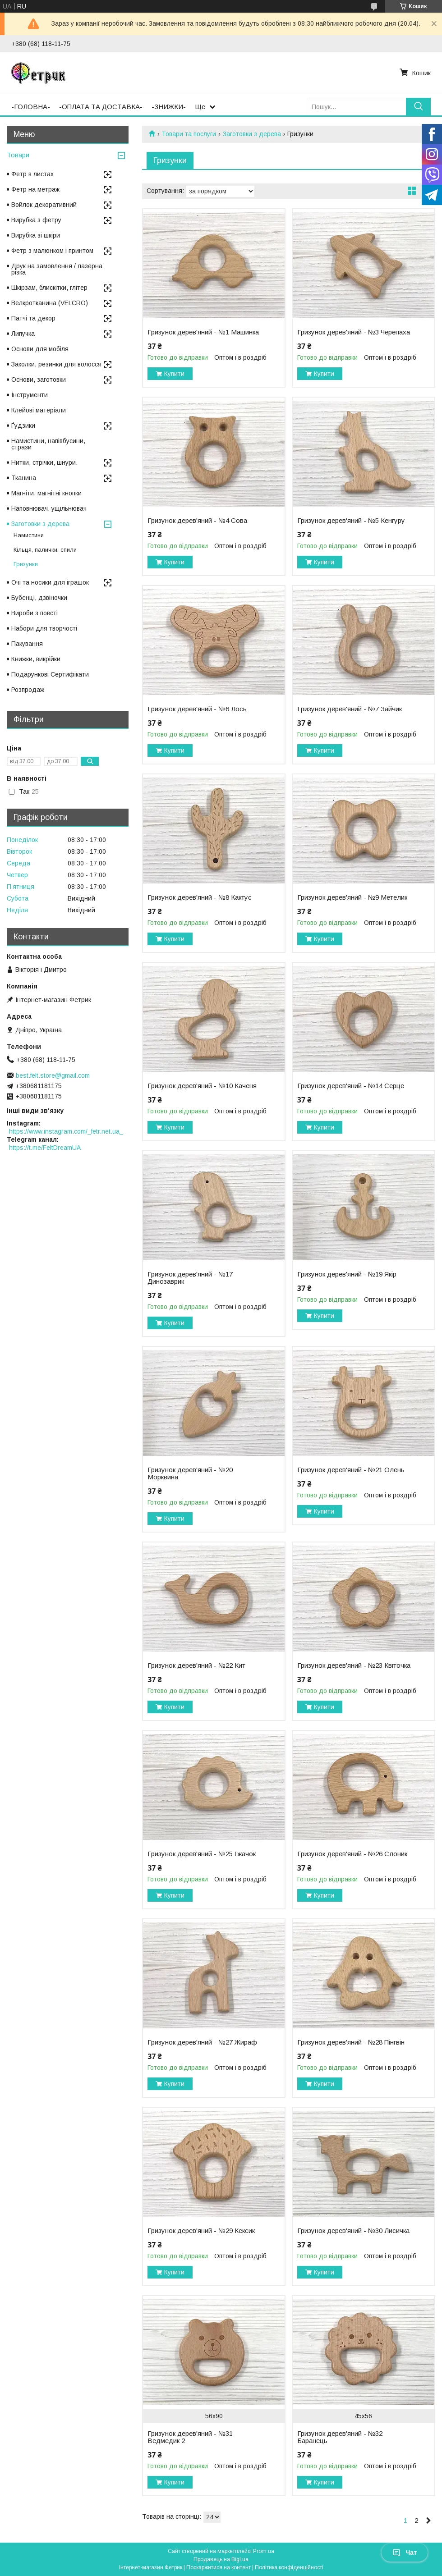  I want to click on Поскаржитися на контент, so click(218, 2567).